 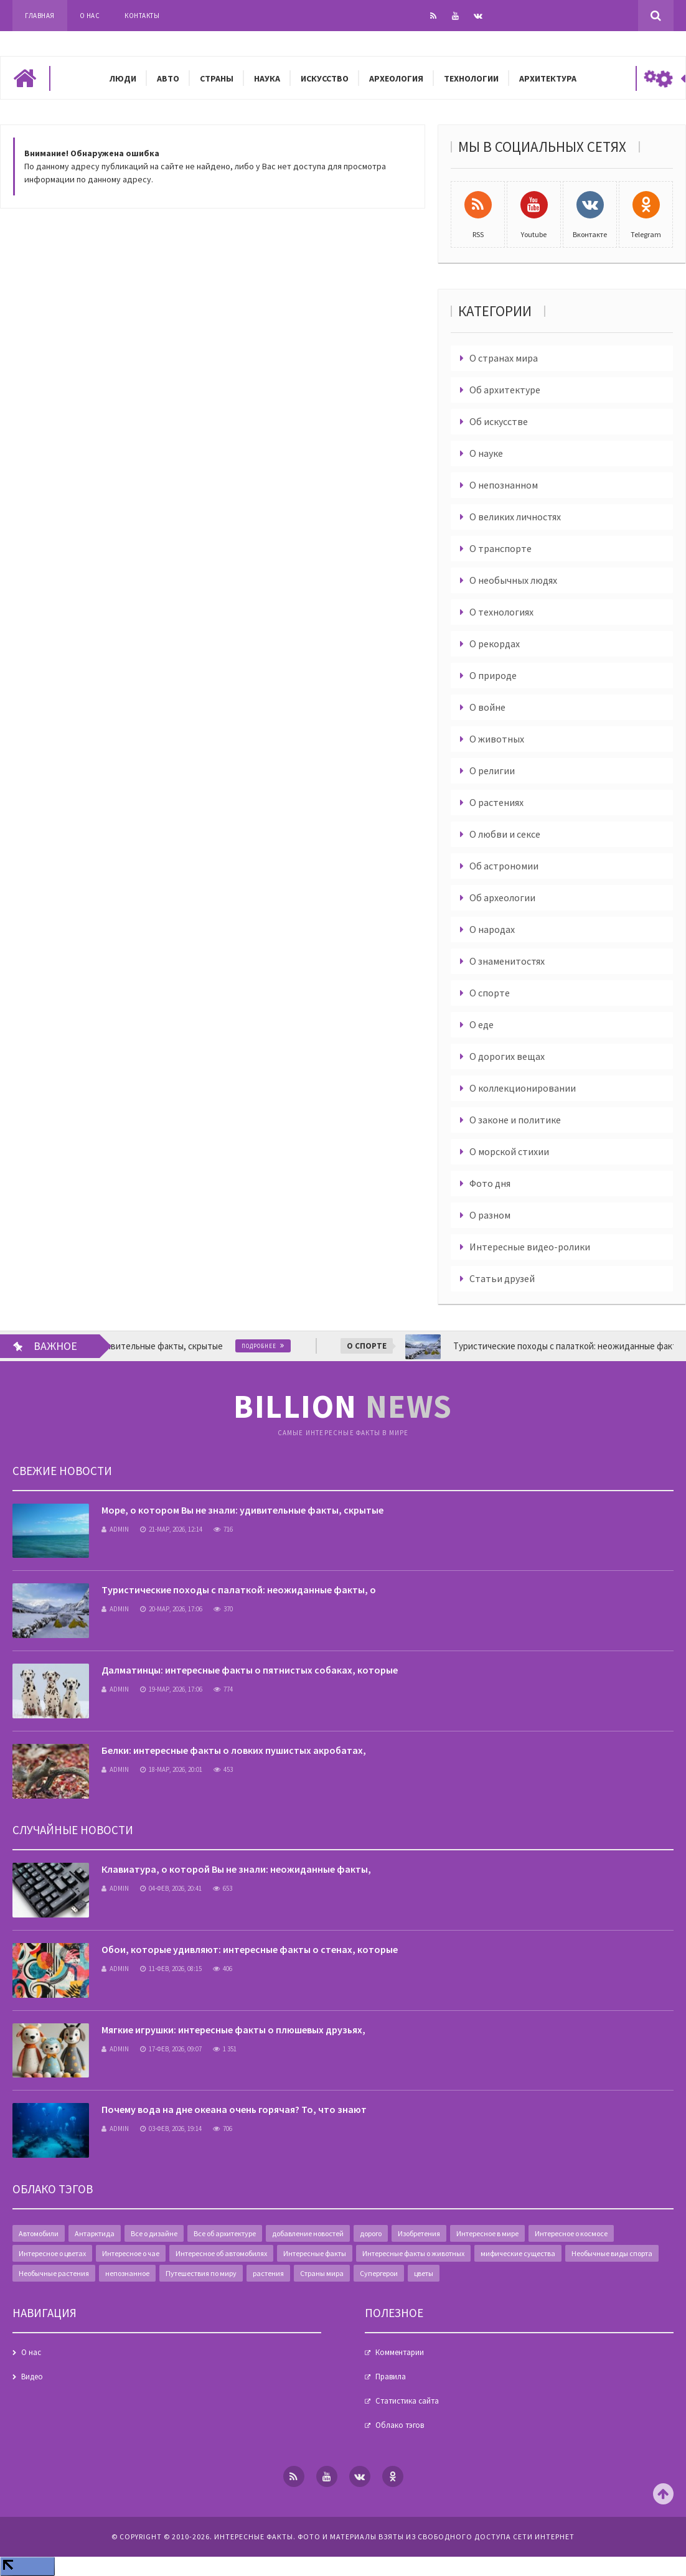 What do you see at coordinates (267, 78) in the screenshot?
I see `Наука` at bounding box center [267, 78].